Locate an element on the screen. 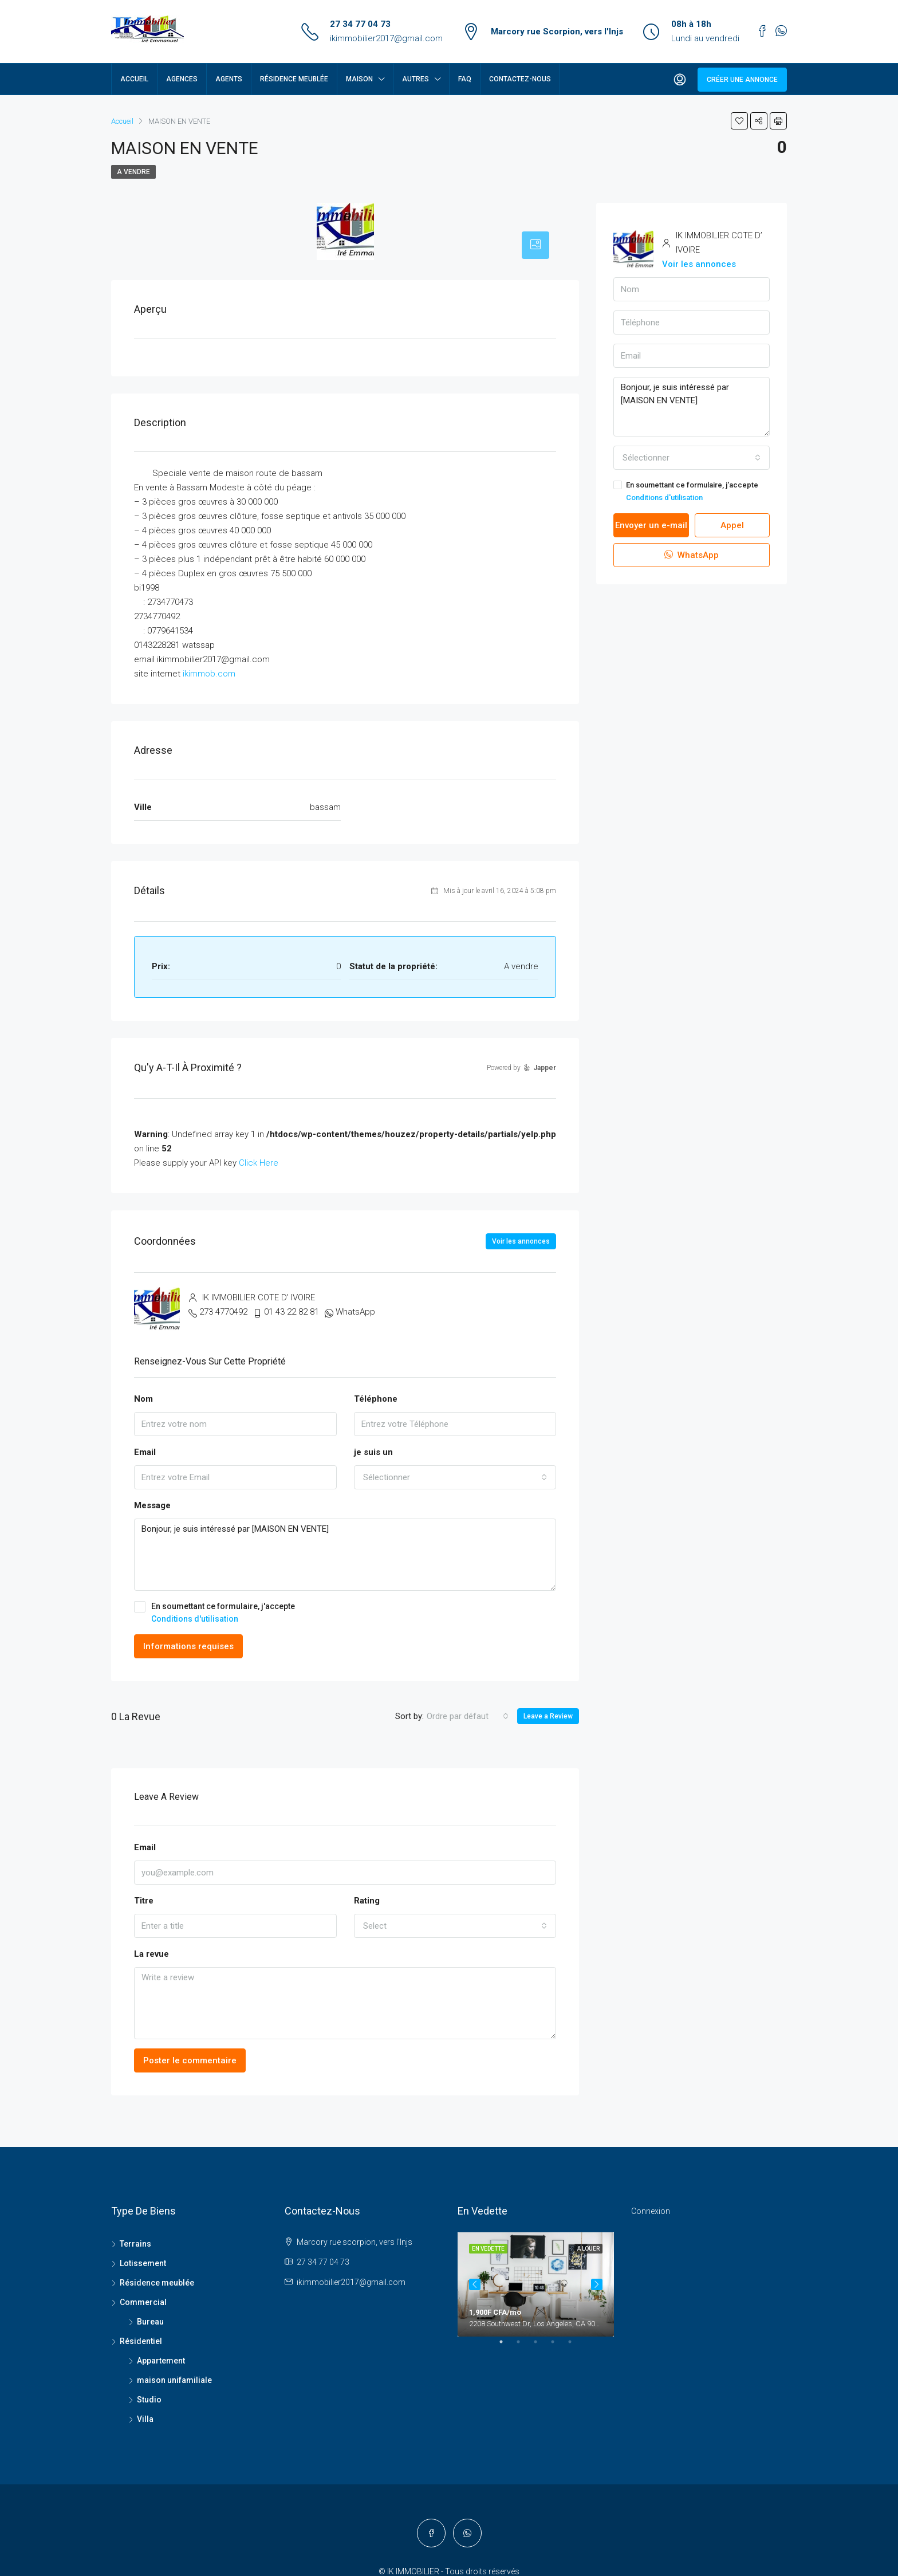 This screenshot has width=898, height=2576. 27 34 77 04 73 is located at coordinates (360, 24).